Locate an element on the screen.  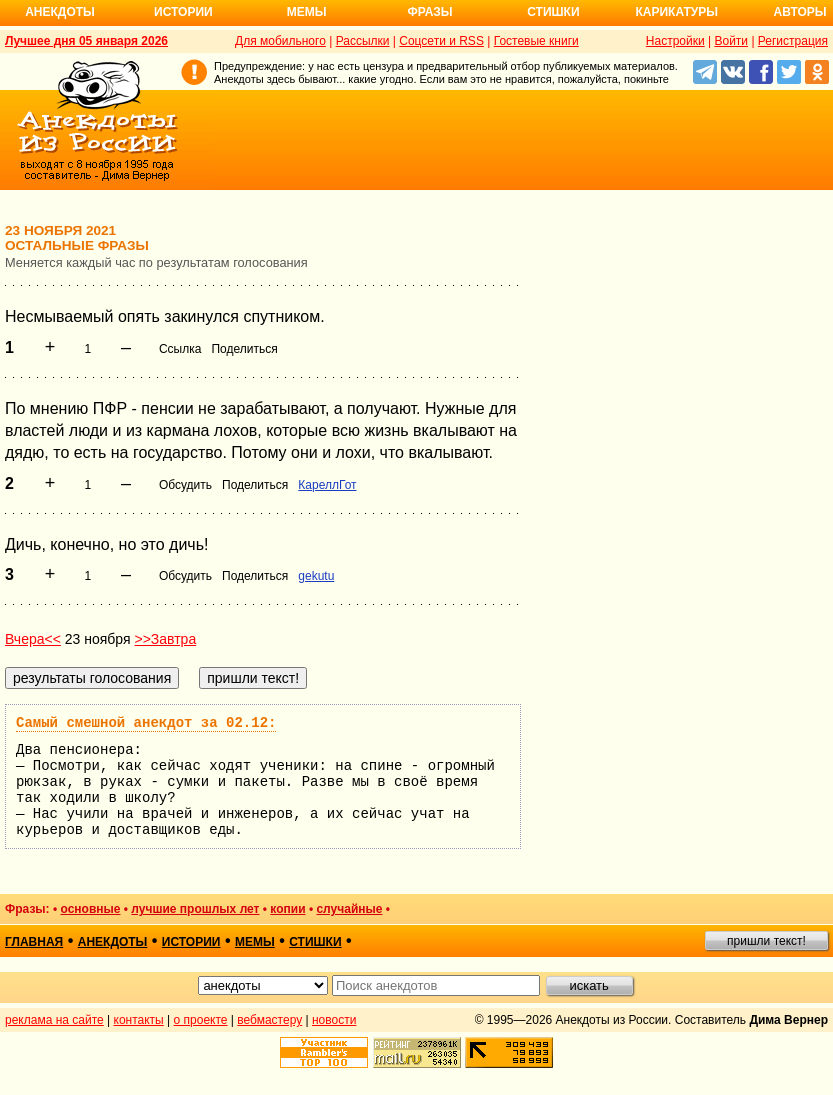
Карикатуры is located at coordinates (676, 12).